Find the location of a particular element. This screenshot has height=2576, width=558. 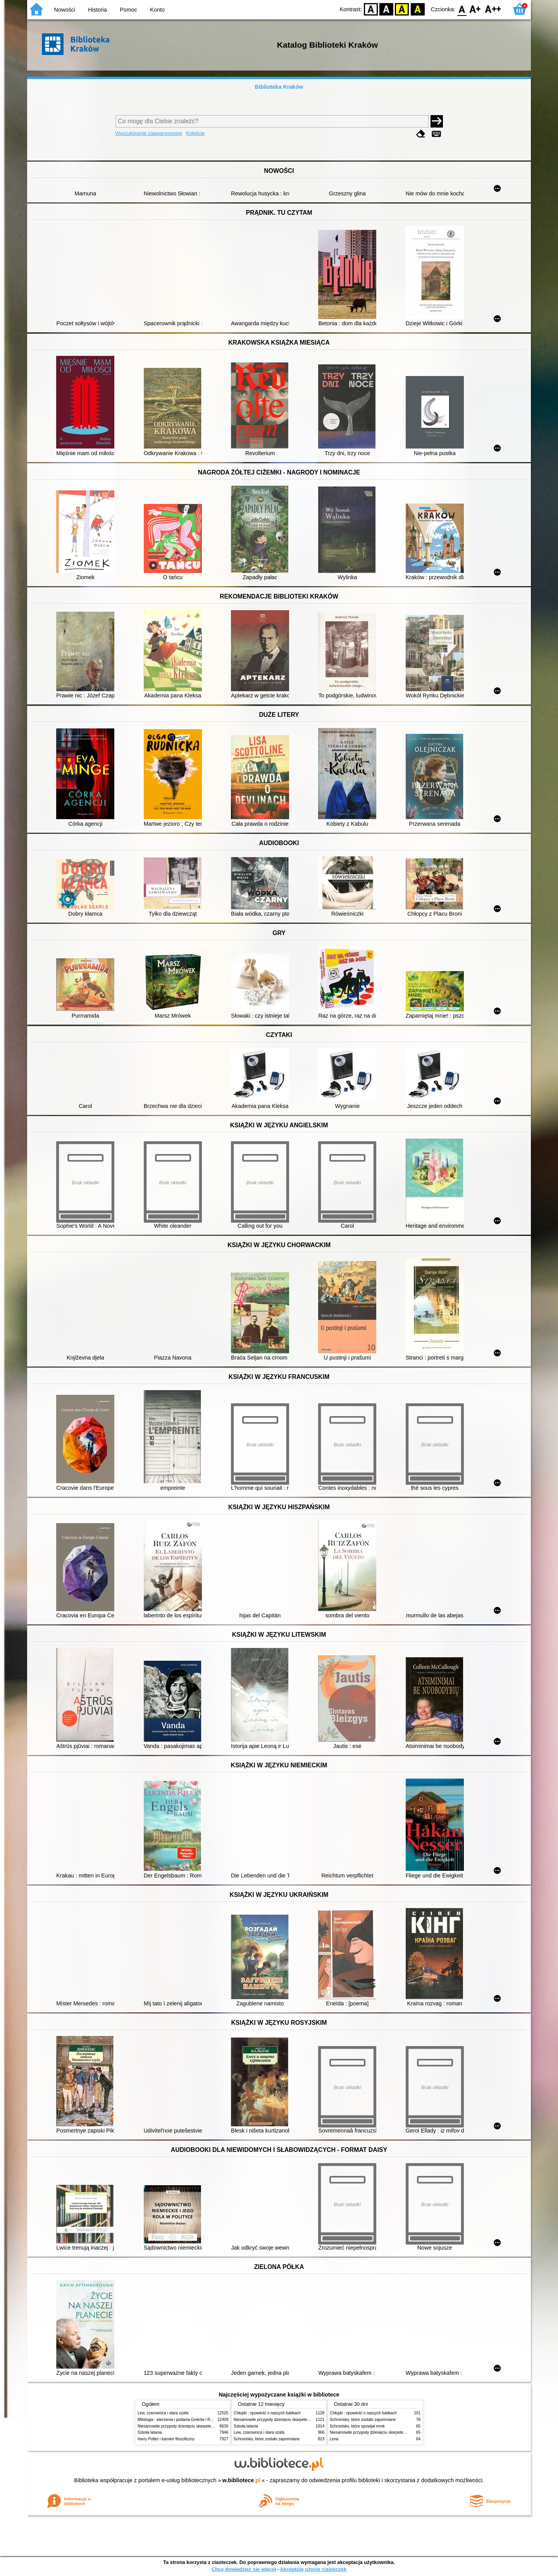

Harry Potter i kamień filozoficzny is located at coordinates (166, 2439).